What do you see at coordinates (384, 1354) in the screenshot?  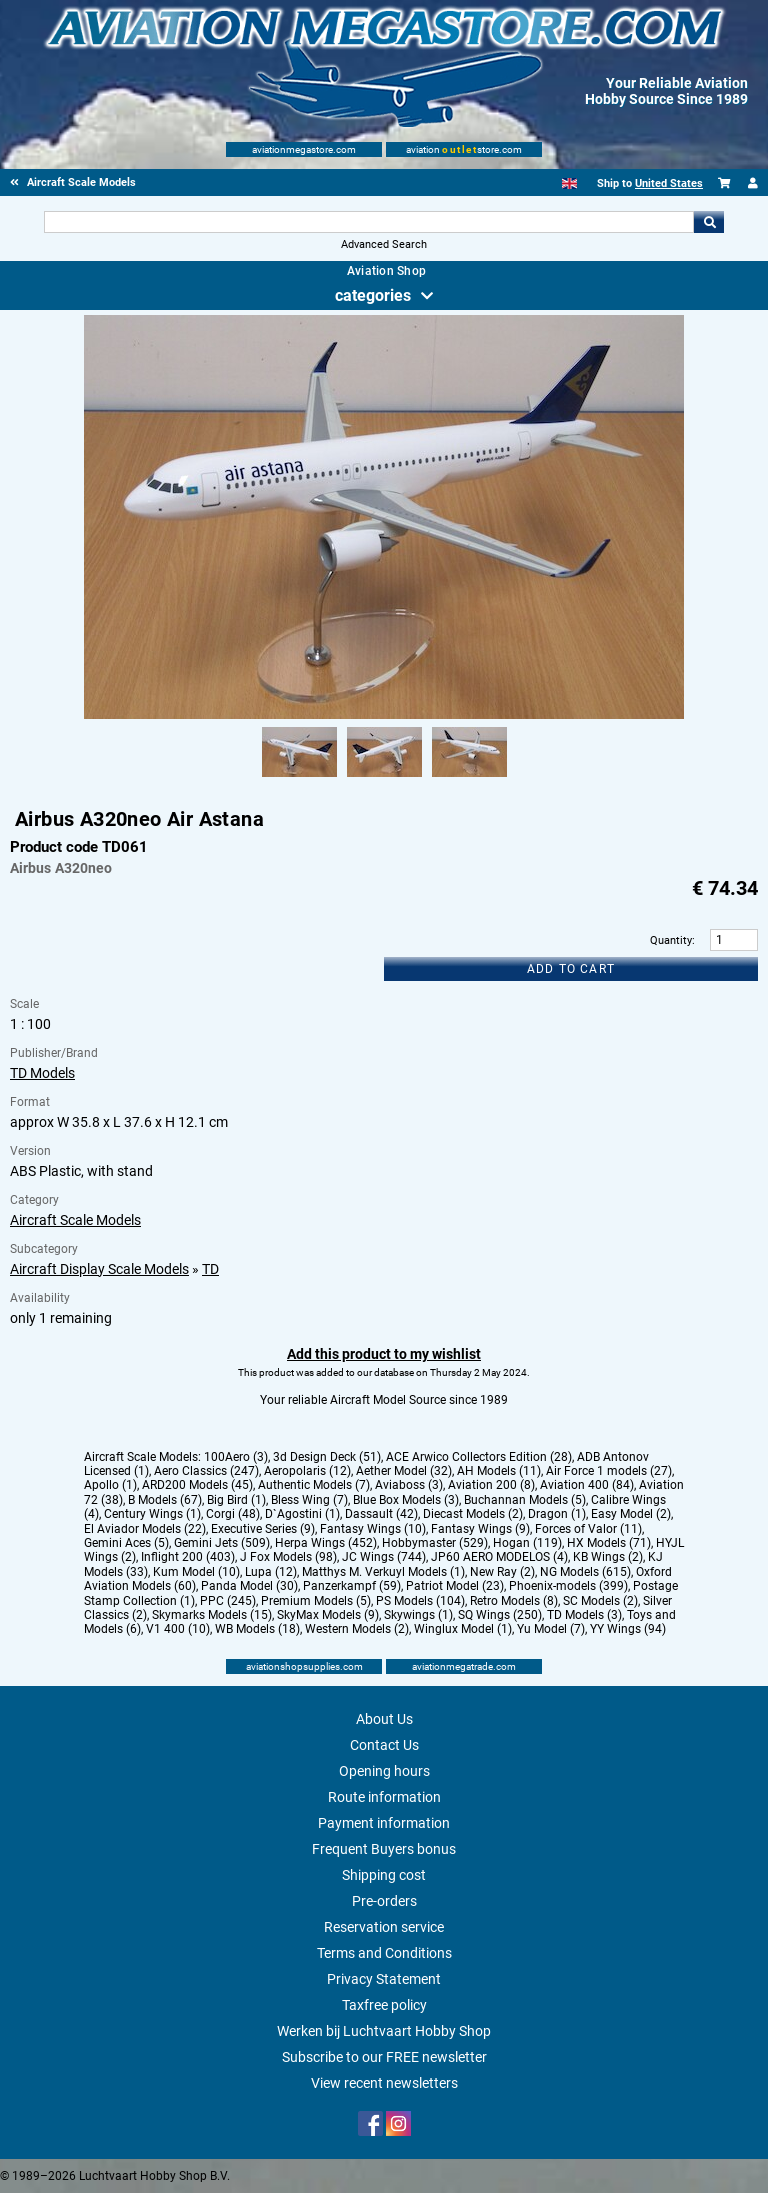 I see `Add this product to my wishlist` at bounding box center [384, 1354].